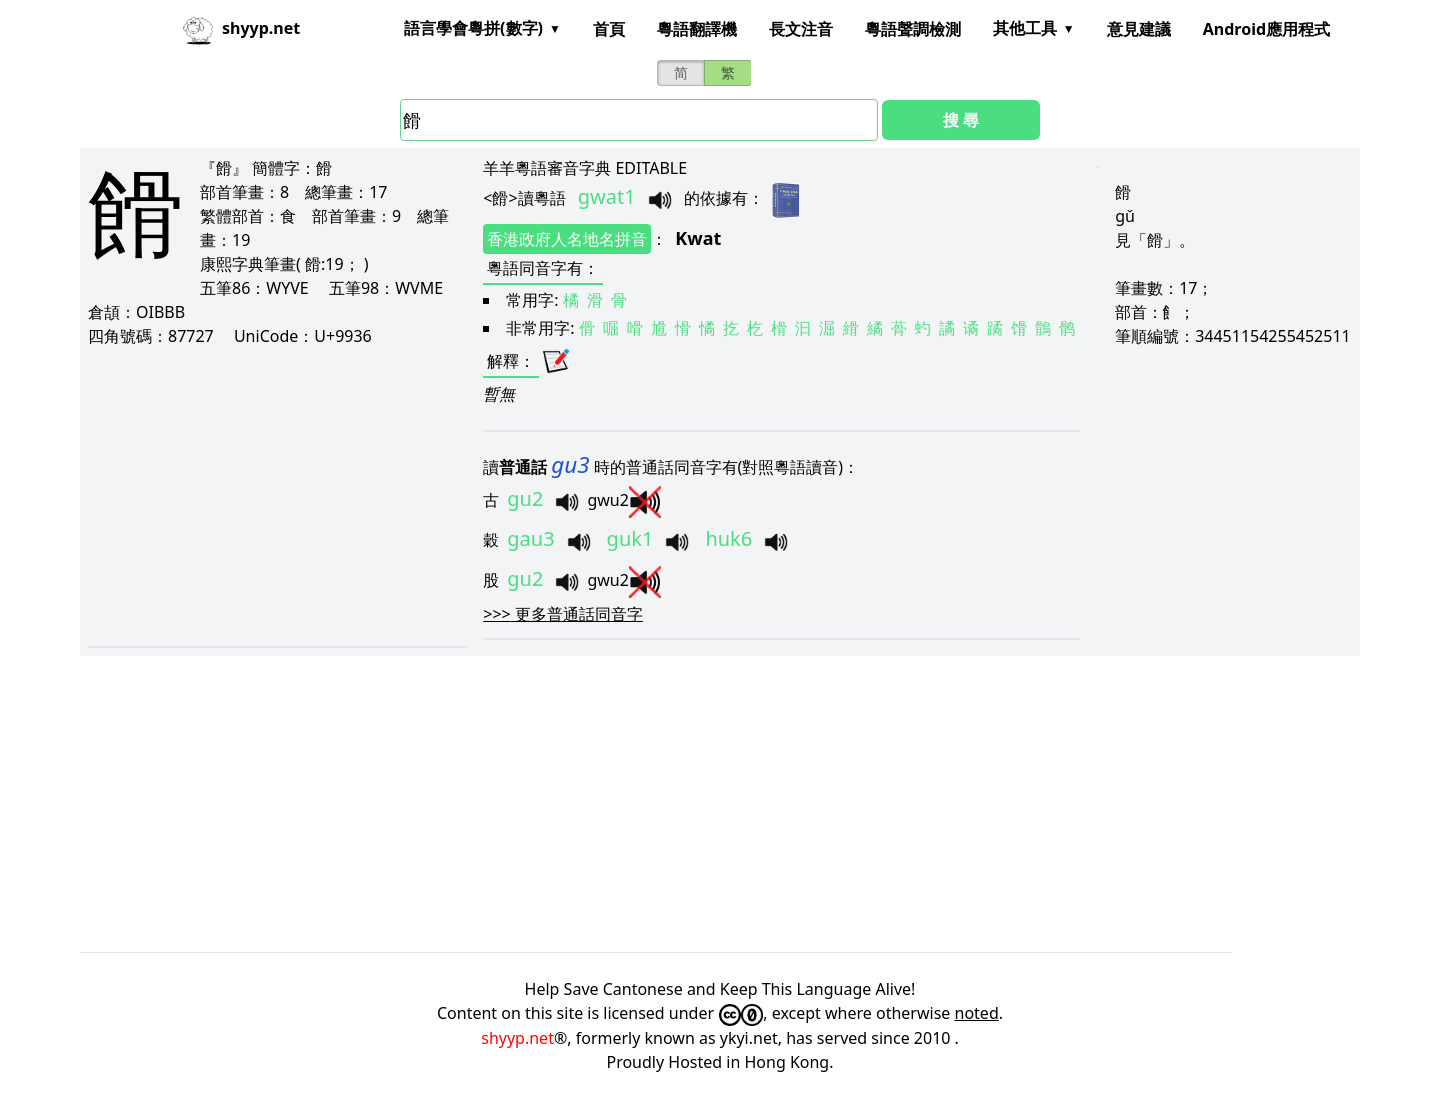 Image resolution: width=1440 pixels, height=1098 pixels. I want to click on 粵語翻譯機, so click(697, 29).